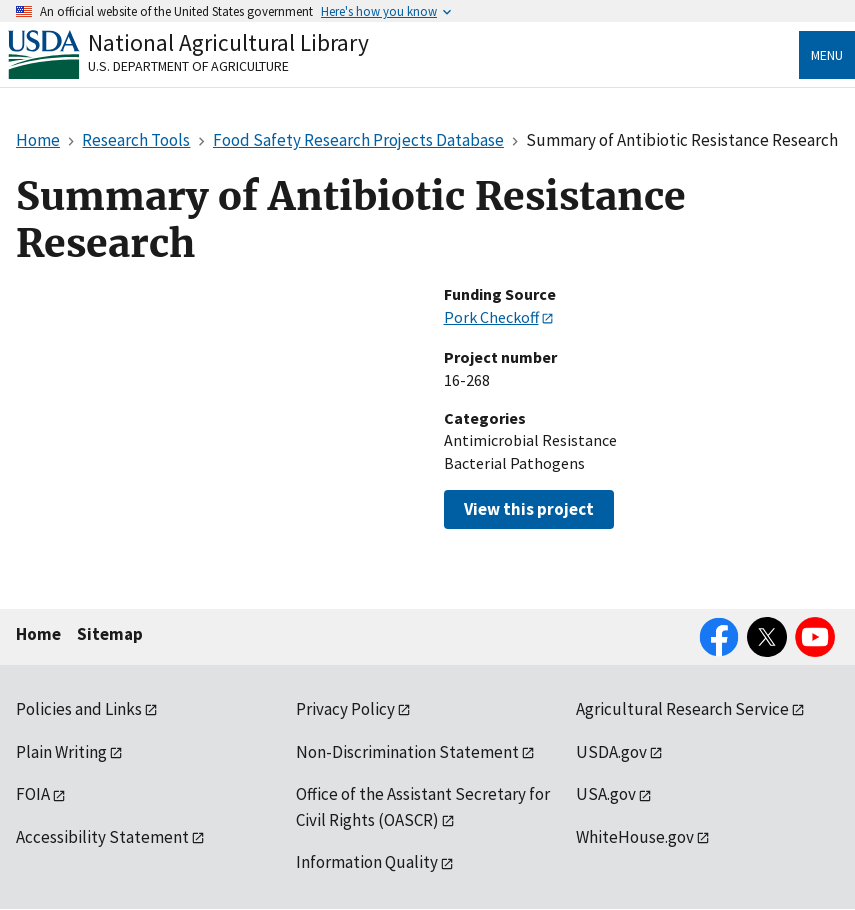  What do you see at coordinates (611, 752) in the screenshot?
I see `USDA.gov` at bounding box center [611, 752].